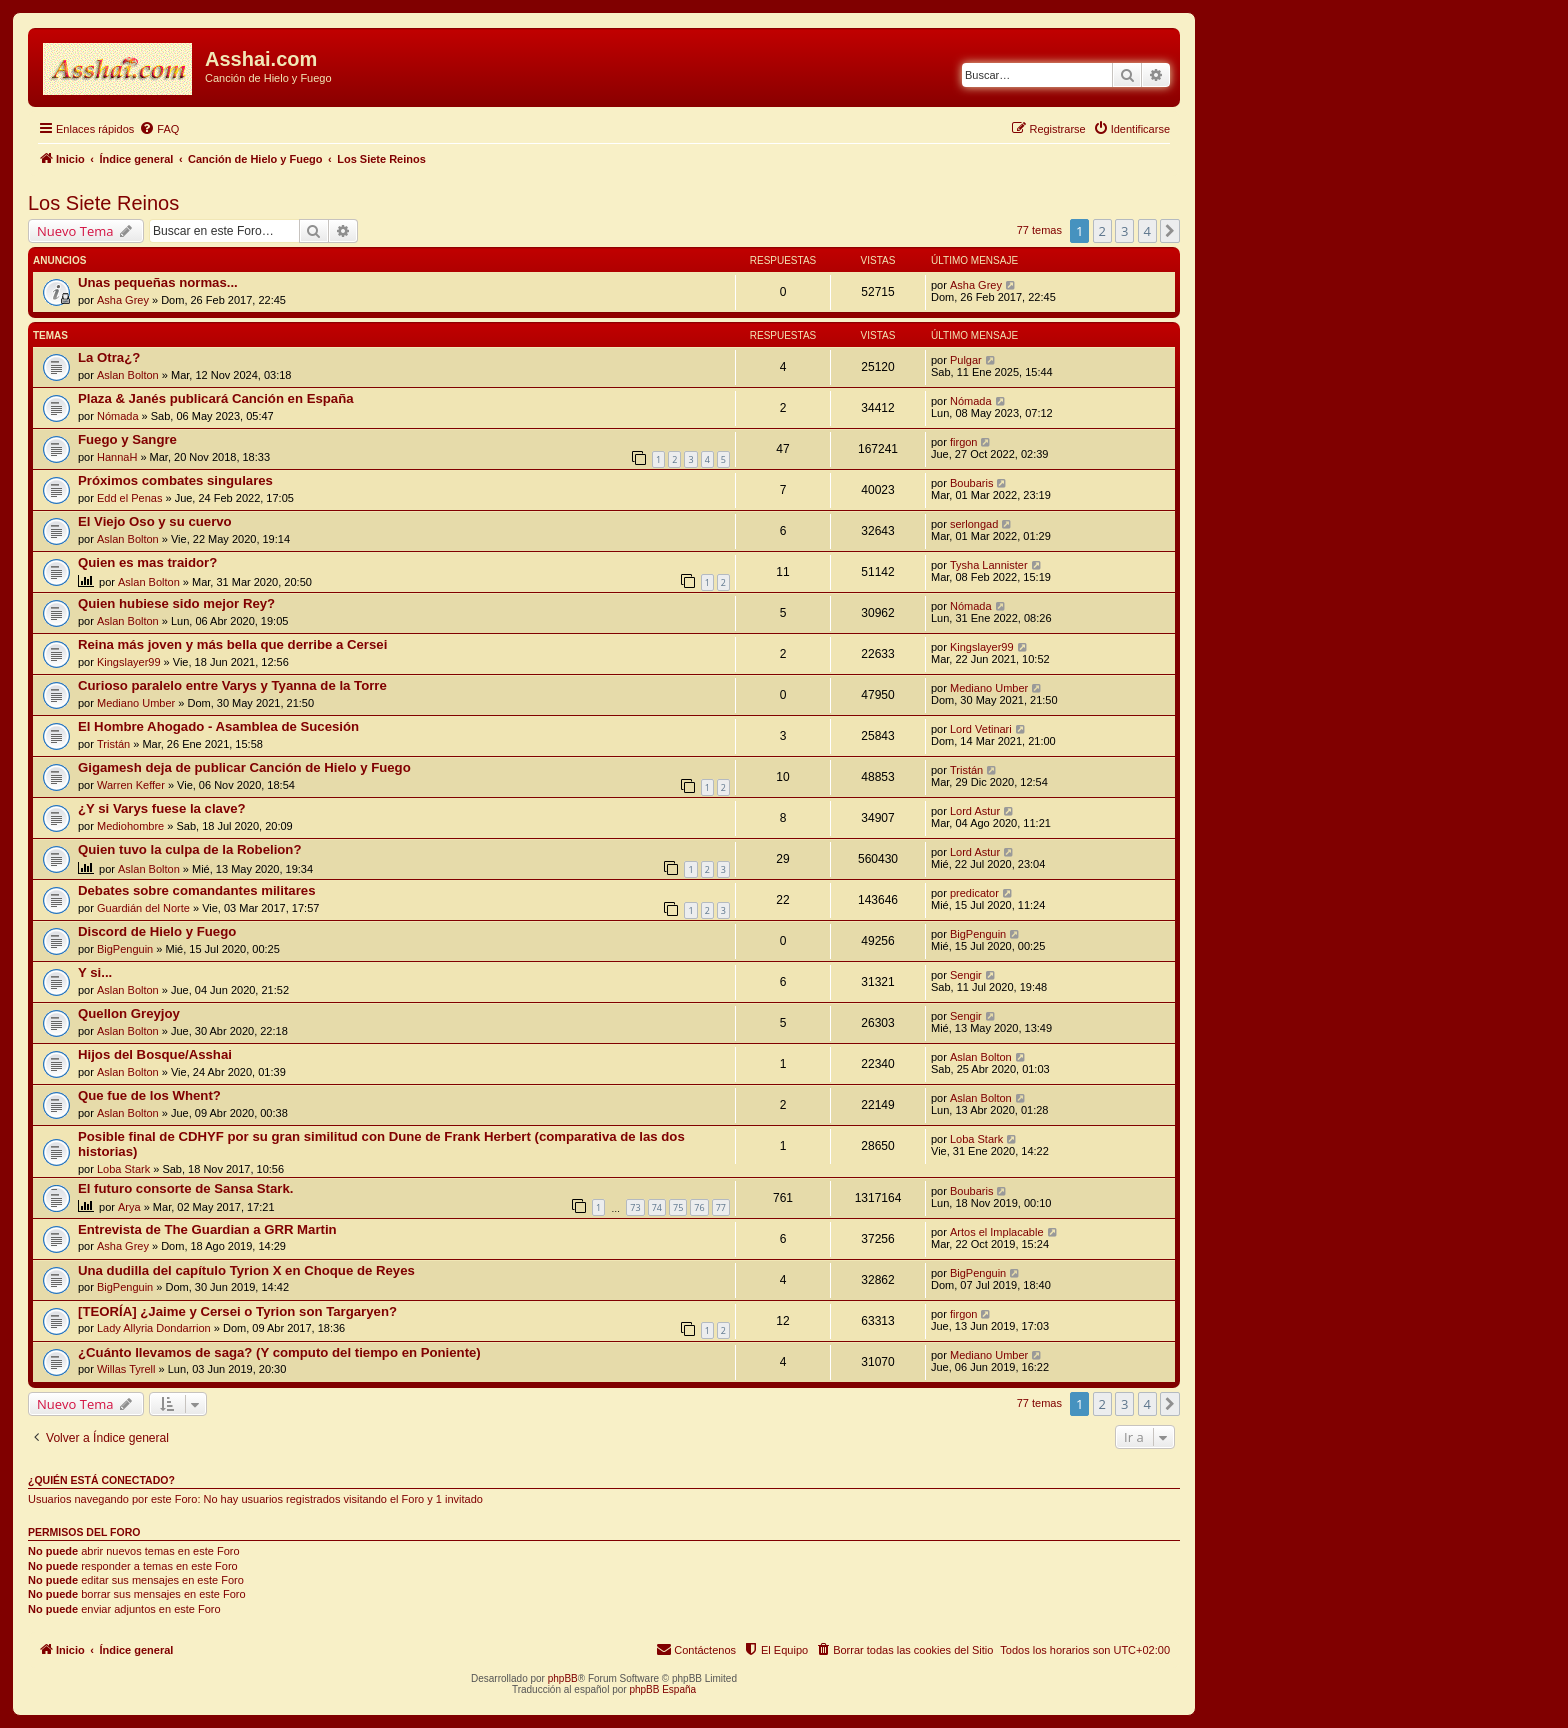 Image resolution: width=1568 pixels, height=1728 pixels. Describe the element at coordinates (155, 521) in the screenshot. I see `El Viejo Oso y su cuervo` at that location.